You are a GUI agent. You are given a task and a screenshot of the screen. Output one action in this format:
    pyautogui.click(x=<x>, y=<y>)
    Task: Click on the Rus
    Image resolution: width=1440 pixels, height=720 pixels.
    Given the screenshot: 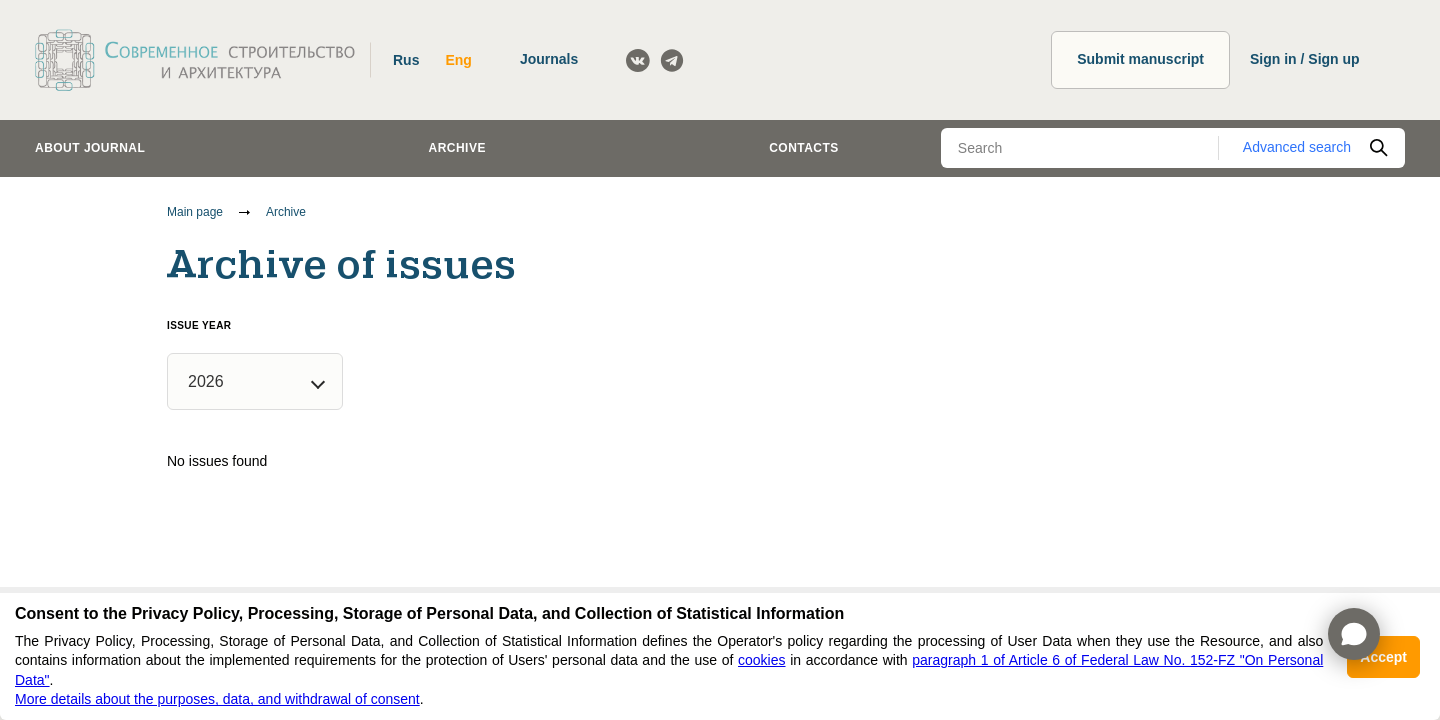 What is the action you would take?
    pyautogui.click(x=406, y=60)
    